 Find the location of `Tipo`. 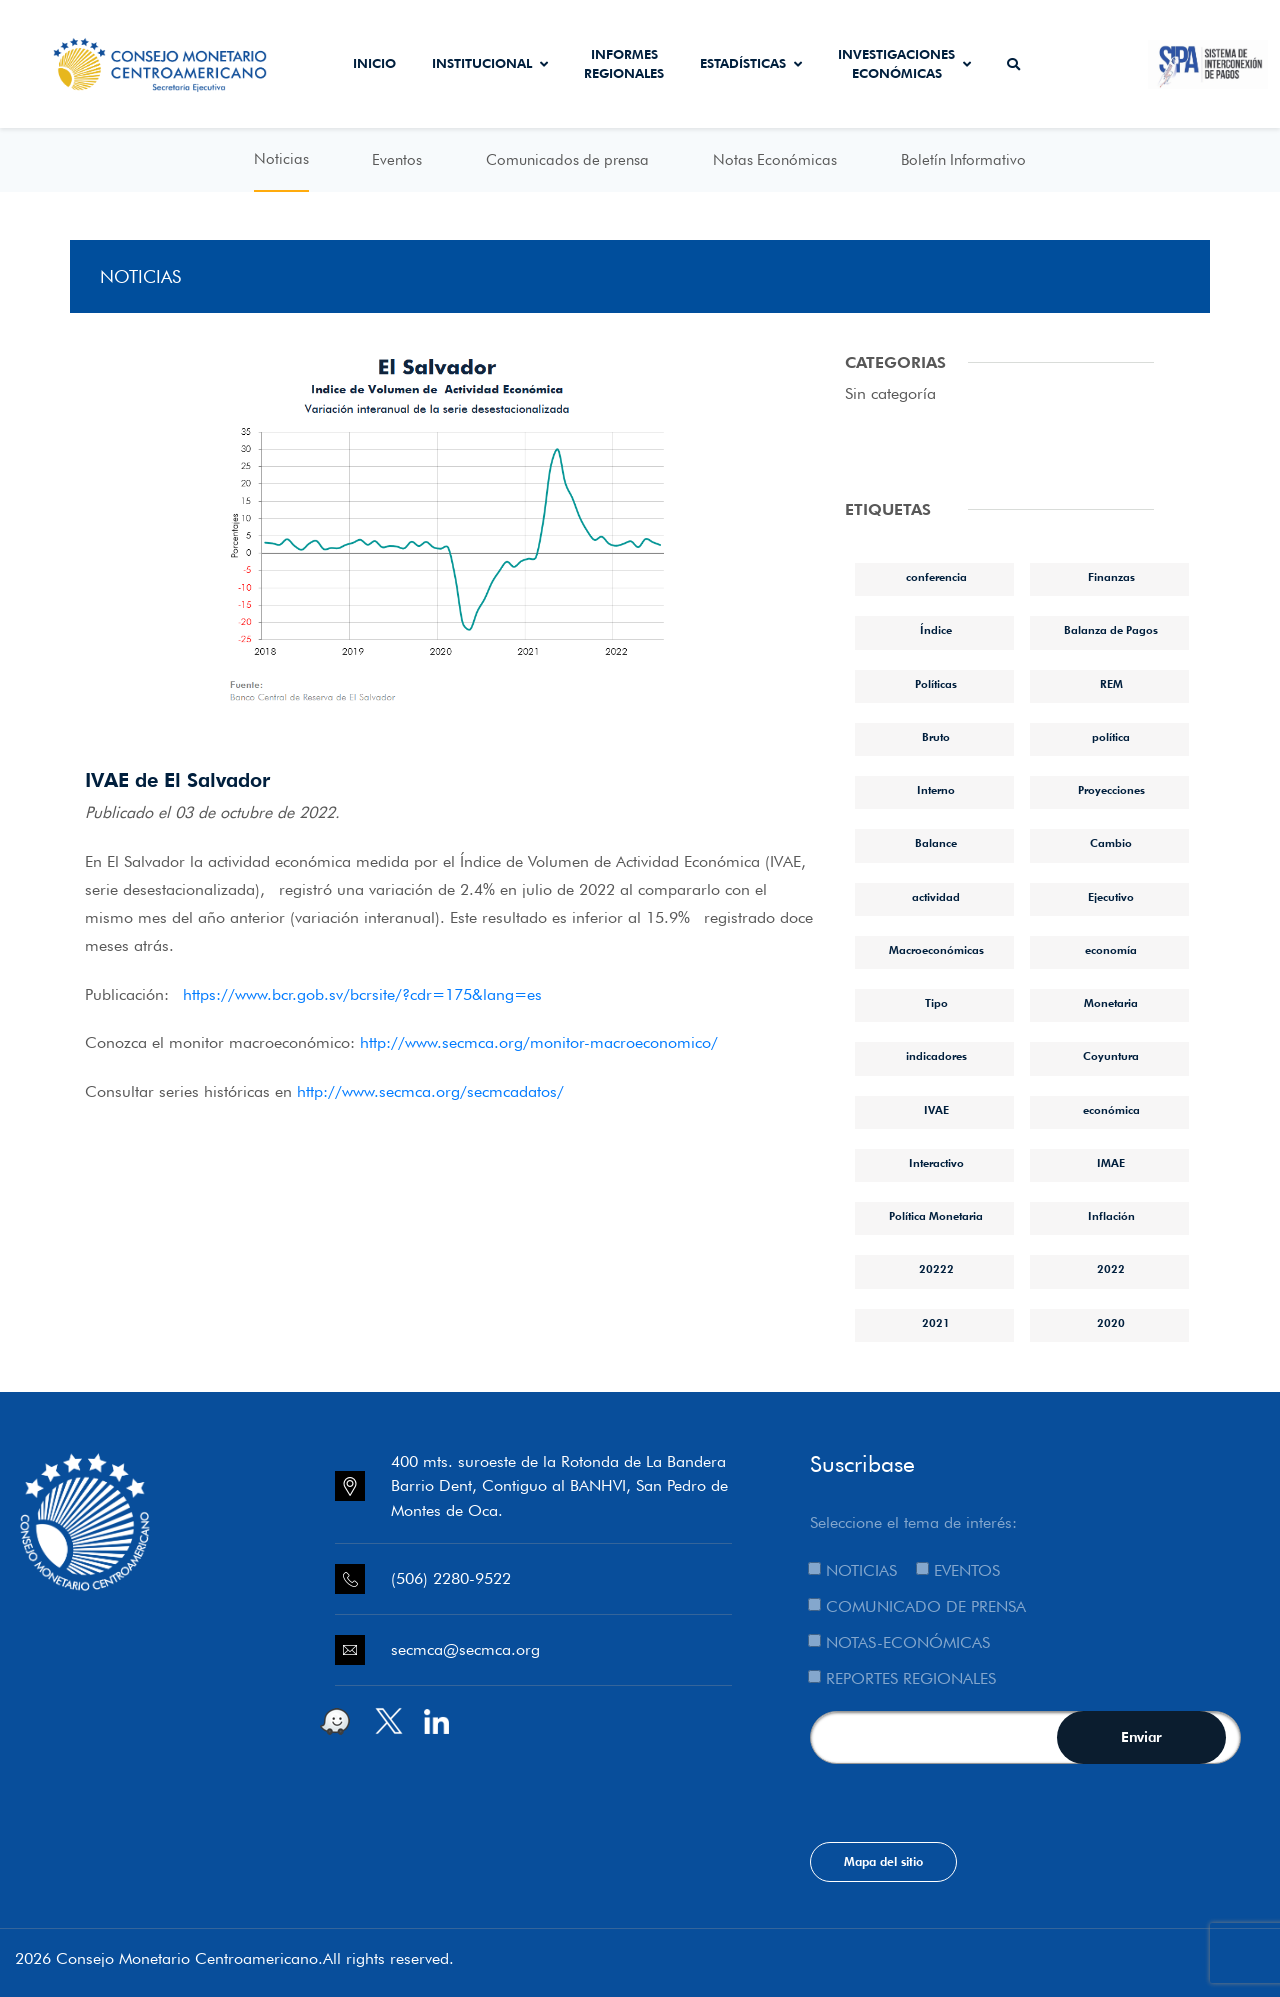

Tipo is located at coordinates (936, 1003).